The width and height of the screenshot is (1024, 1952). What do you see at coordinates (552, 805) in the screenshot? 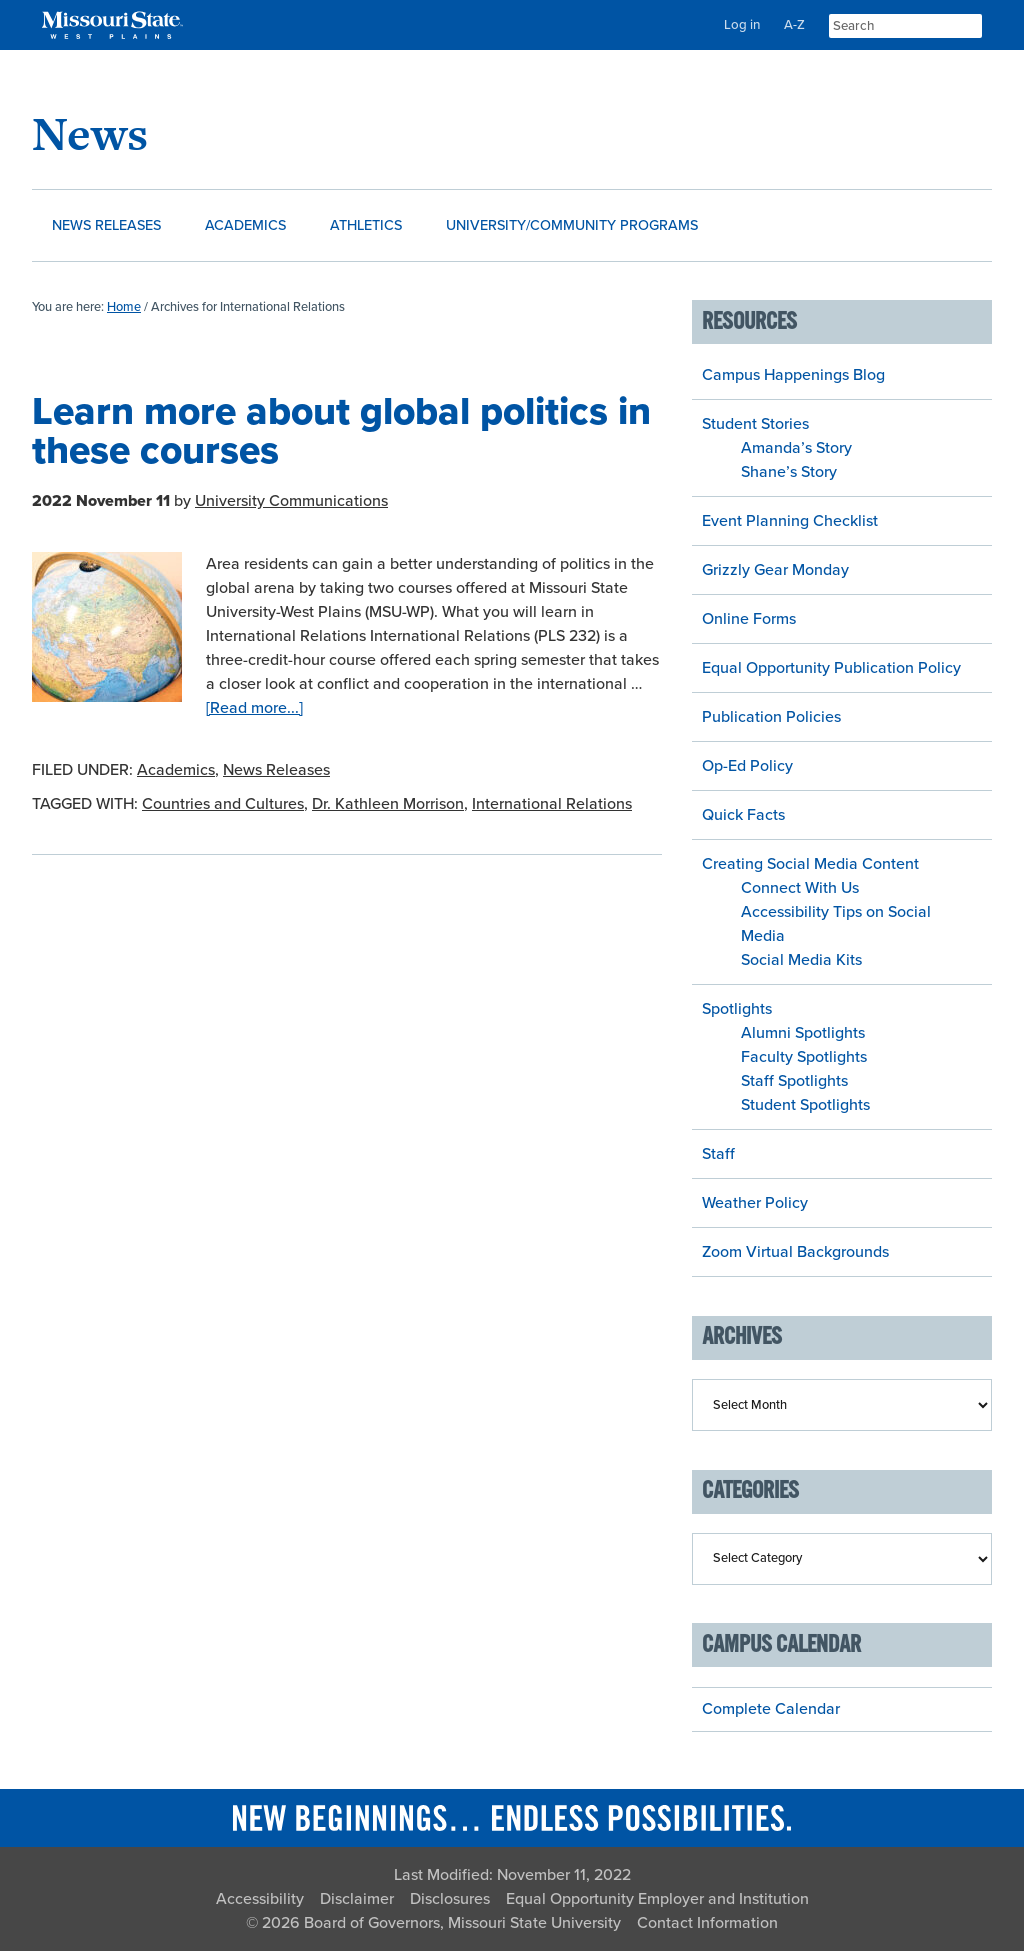
I see `International Relations` at bounding box center [552, 805].